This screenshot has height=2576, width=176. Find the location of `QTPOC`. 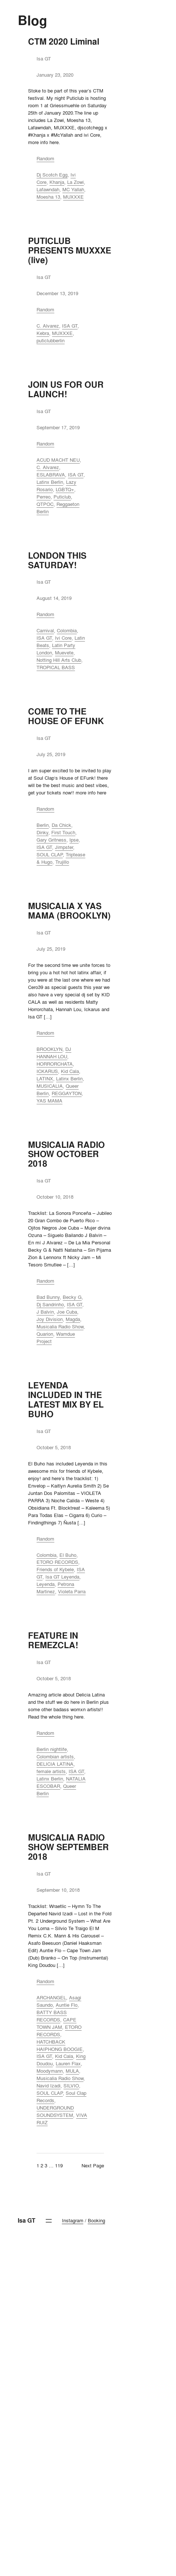

QTPOC is located at coordinates (45, 504).